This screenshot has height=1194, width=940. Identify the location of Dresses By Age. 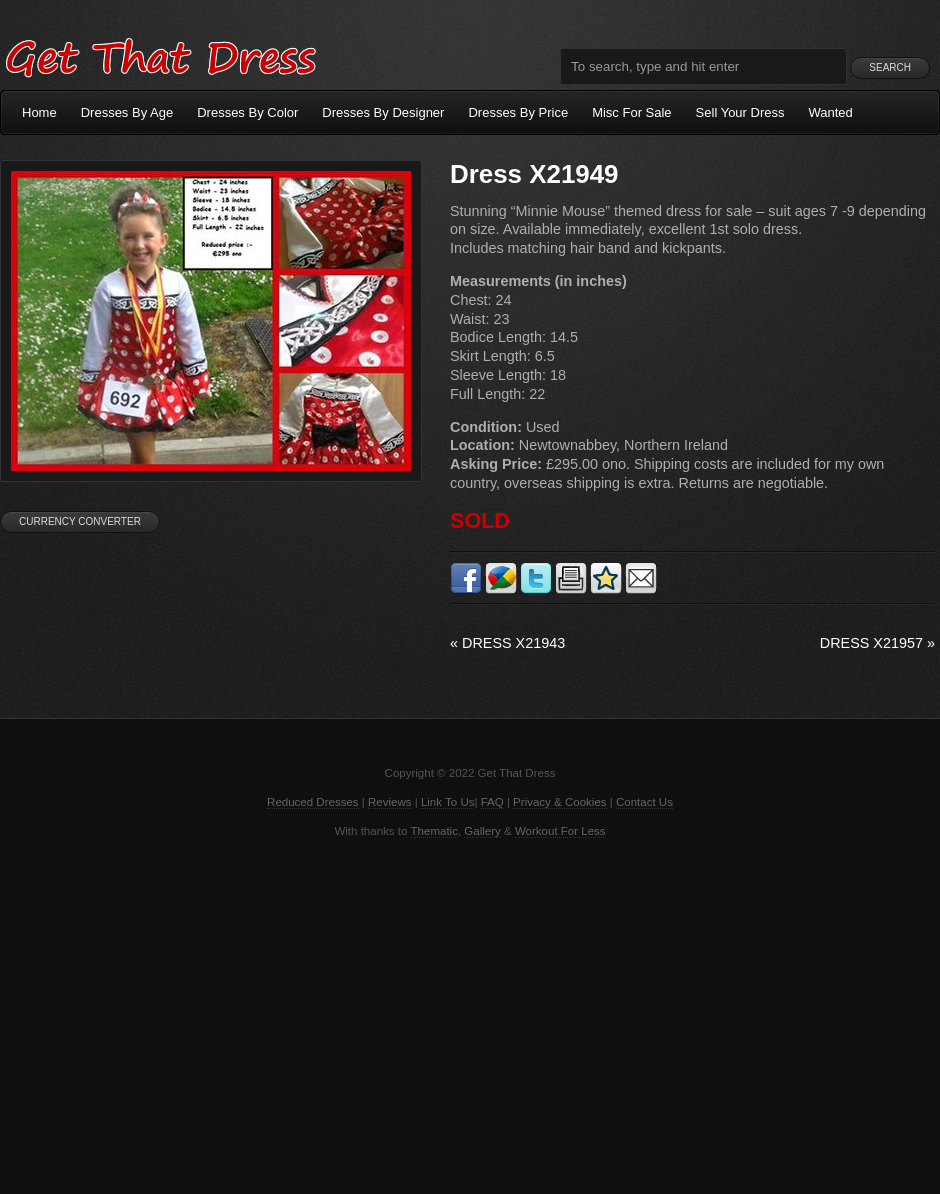
(127, 112).